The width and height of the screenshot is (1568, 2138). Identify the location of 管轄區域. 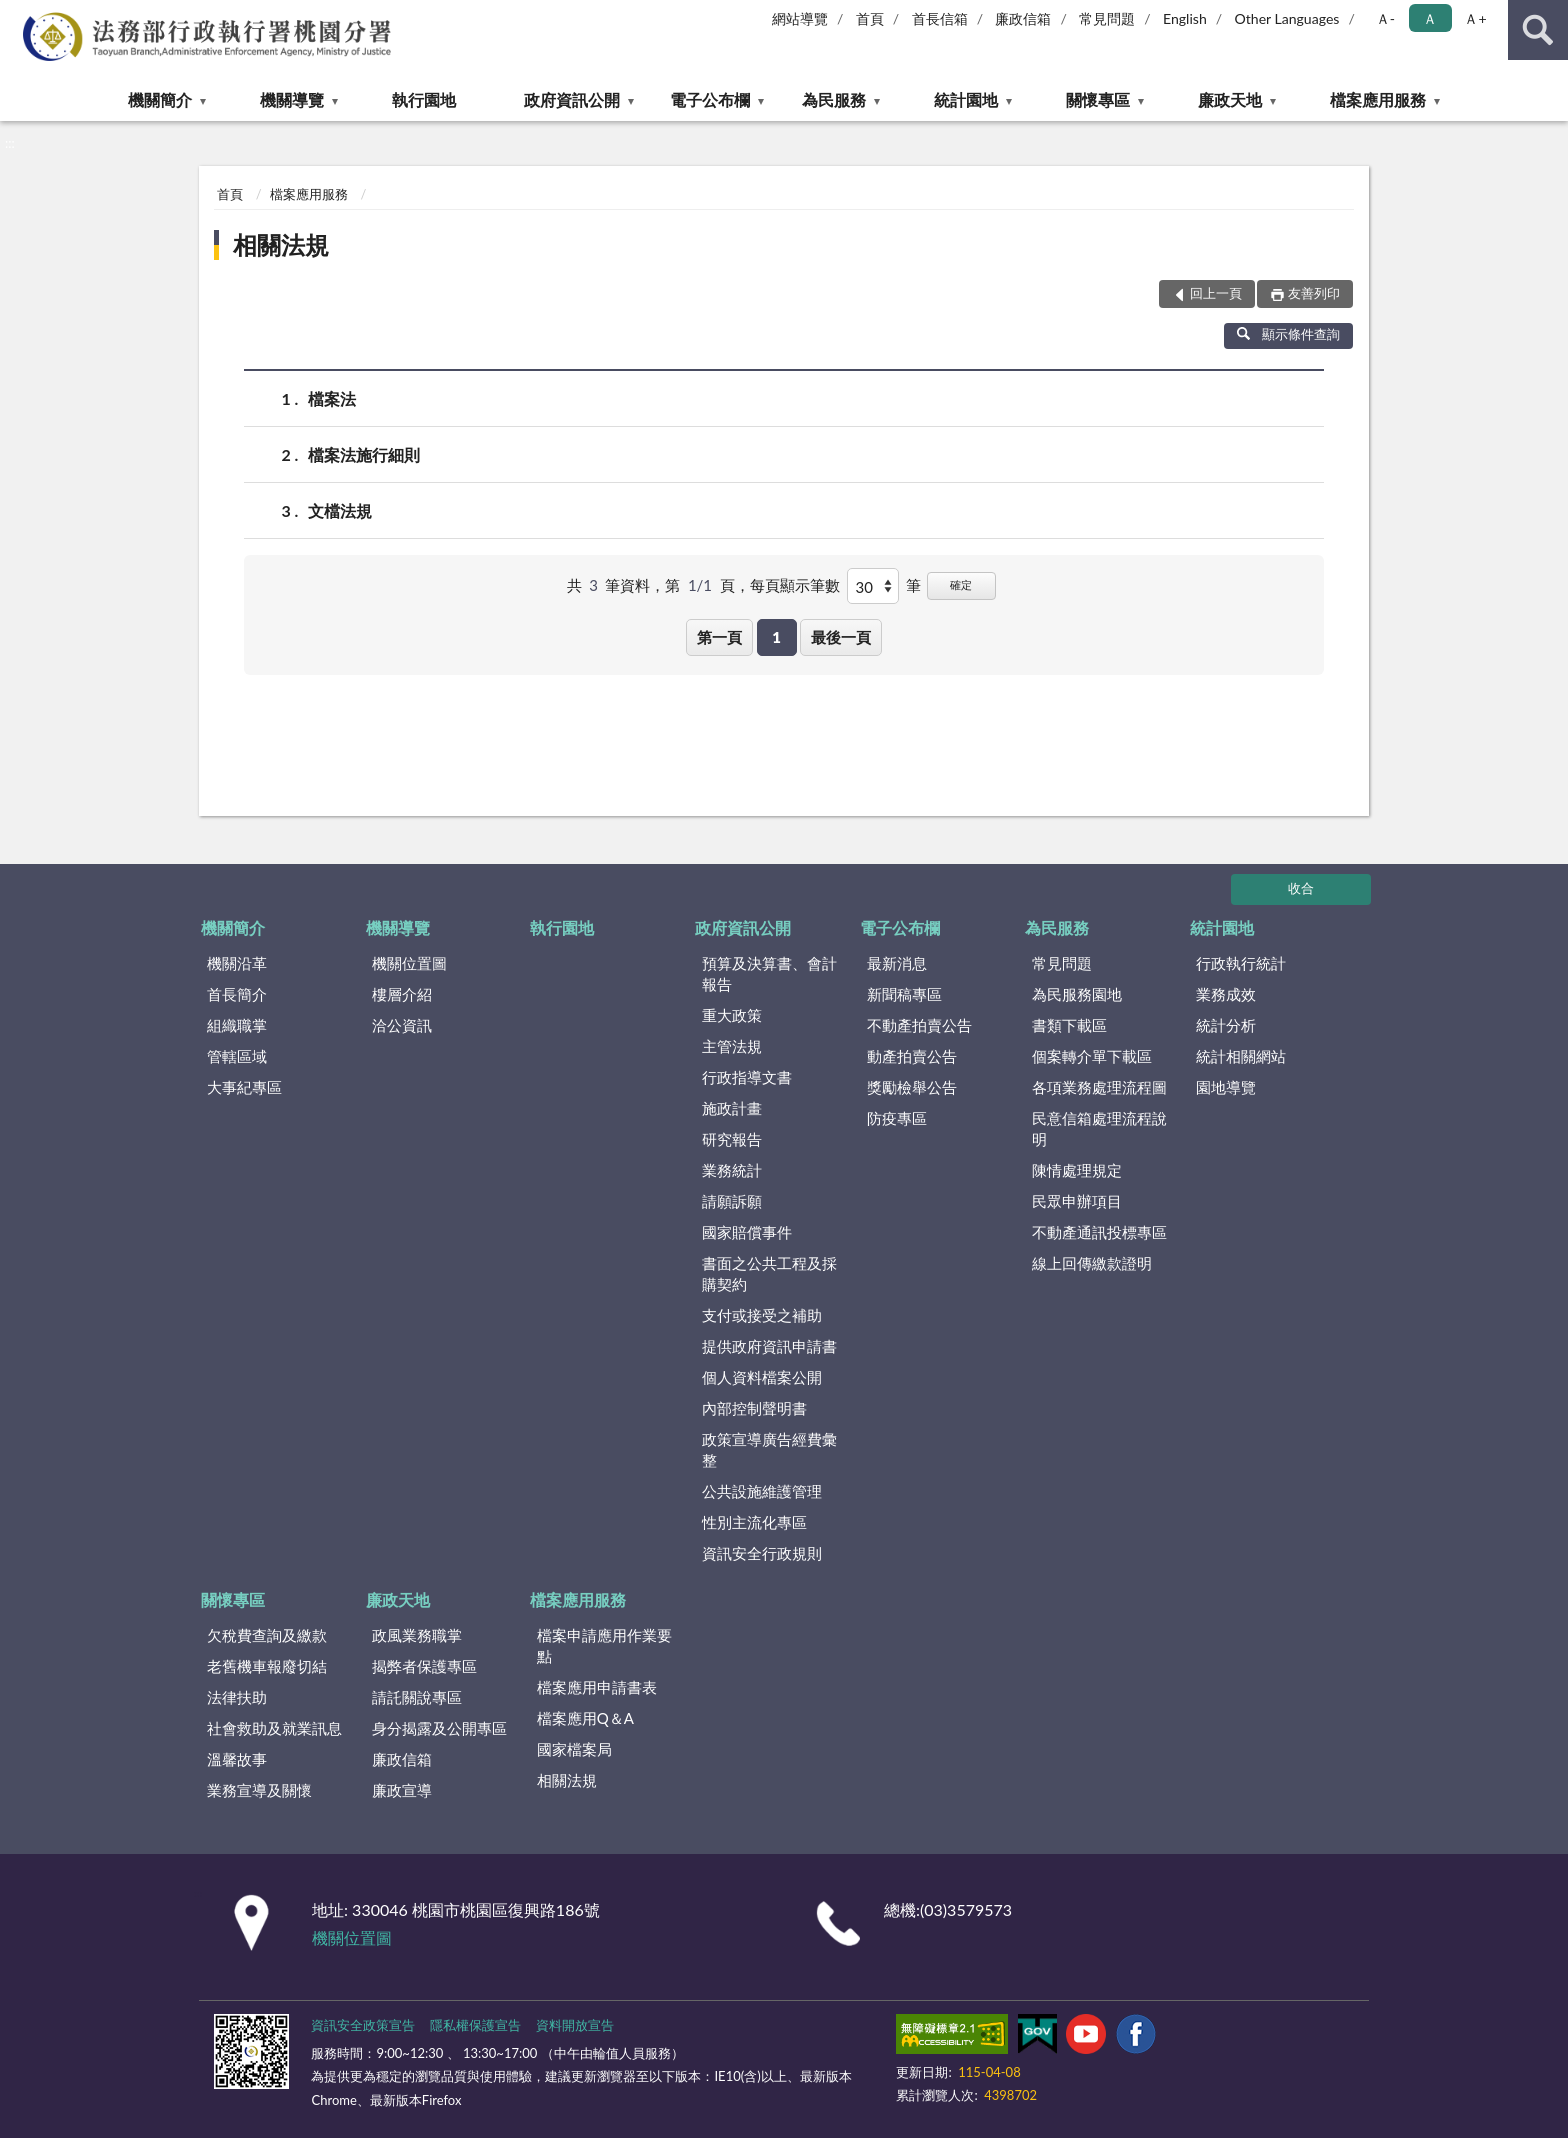
(237, 1056).